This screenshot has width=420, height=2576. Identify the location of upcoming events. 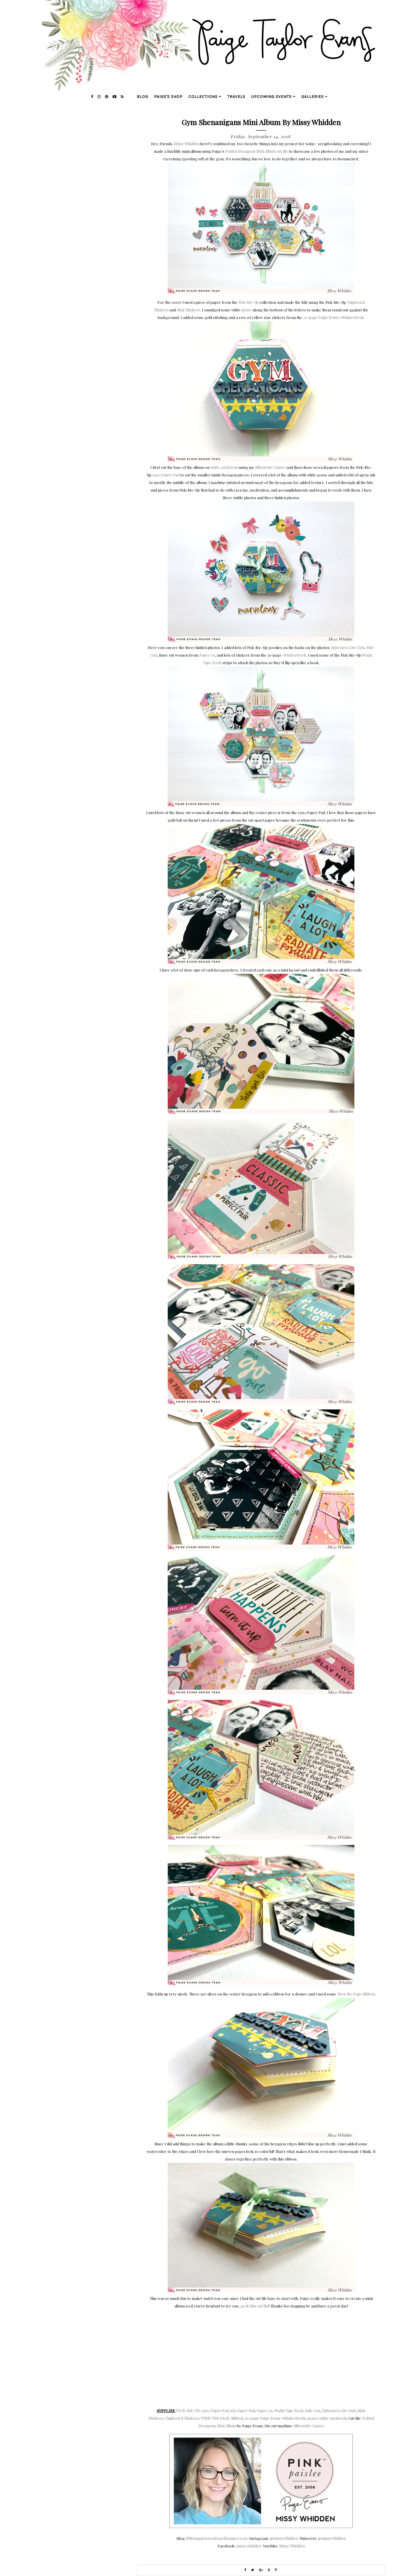
(271, 96).